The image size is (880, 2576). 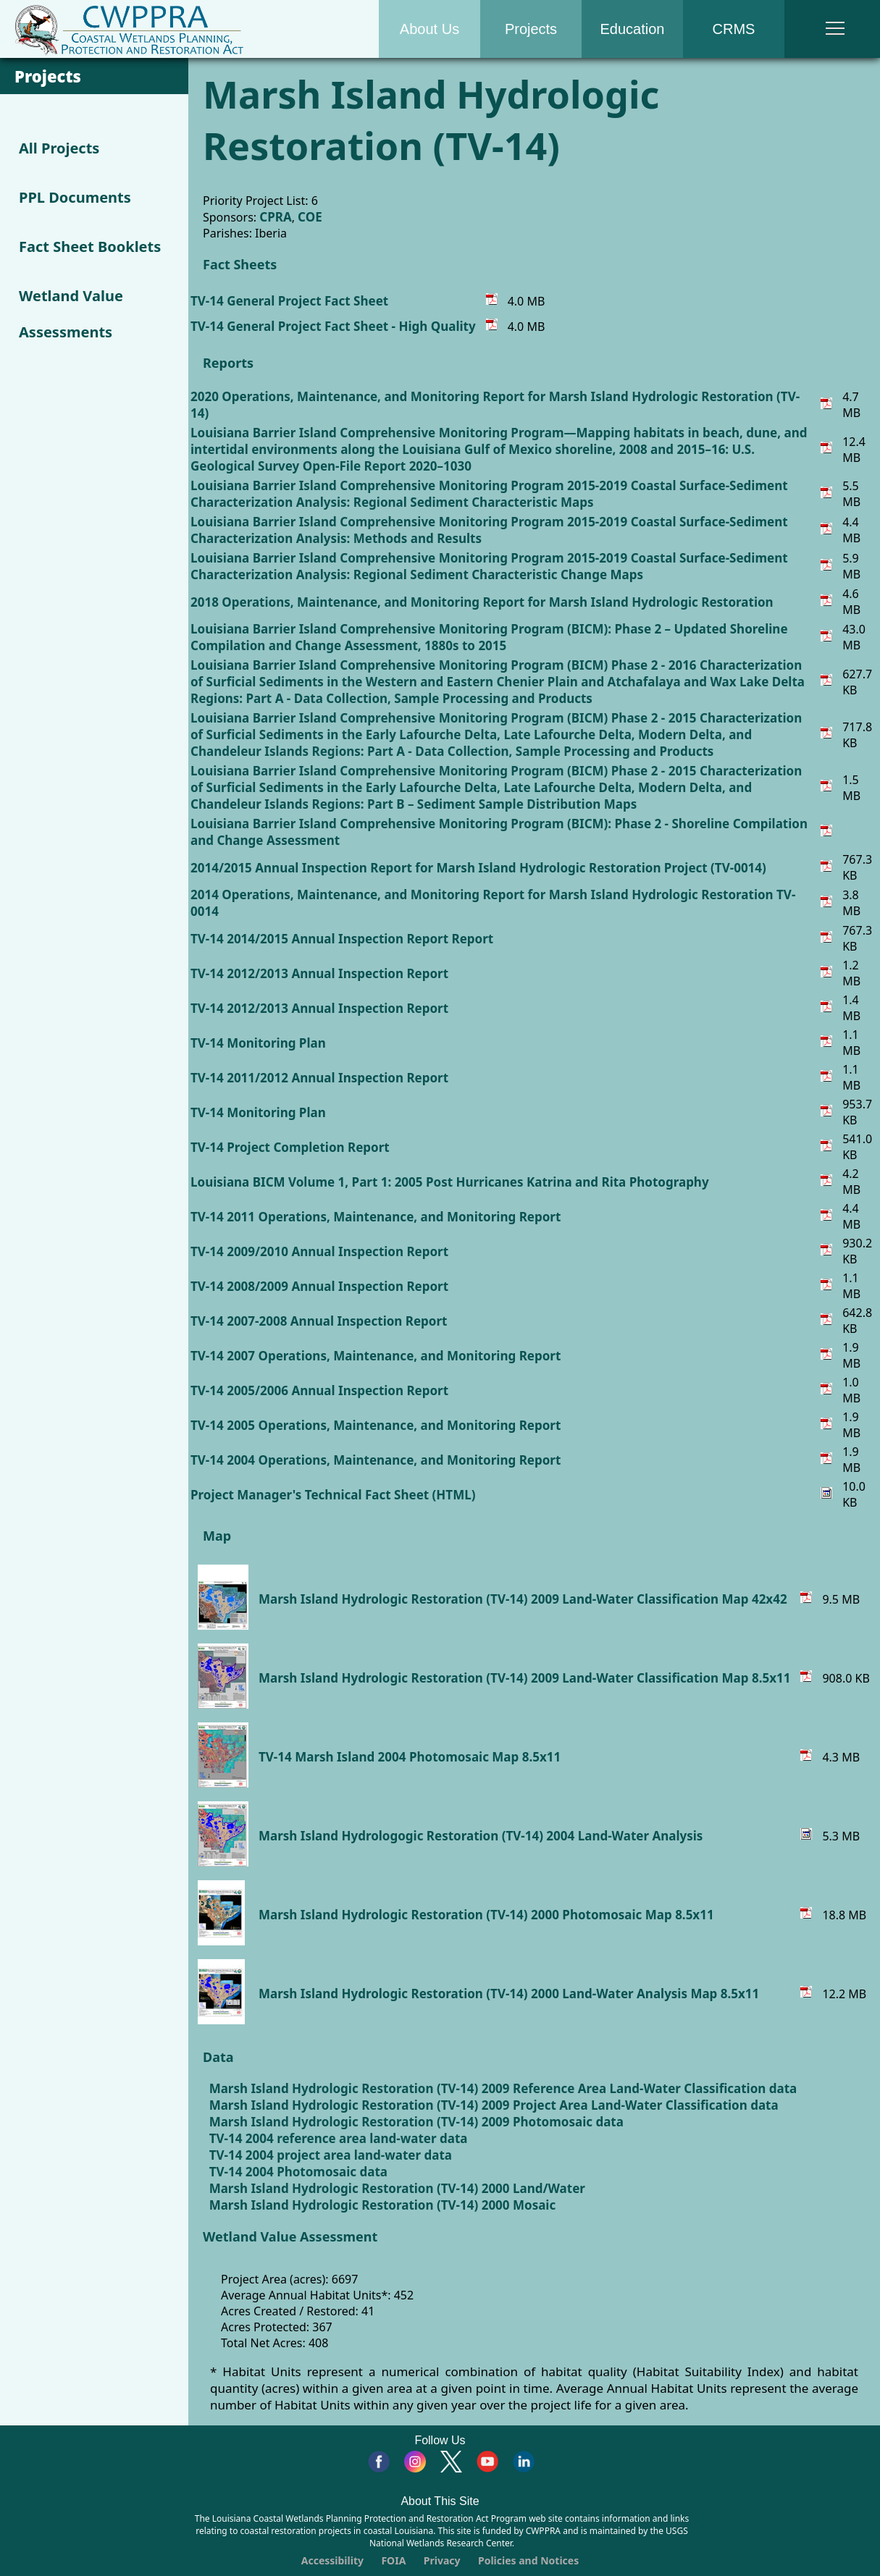 What do you see at coordinates (310, 217) in the screenshot?
I see `COE` at bounding box center [310, 217].